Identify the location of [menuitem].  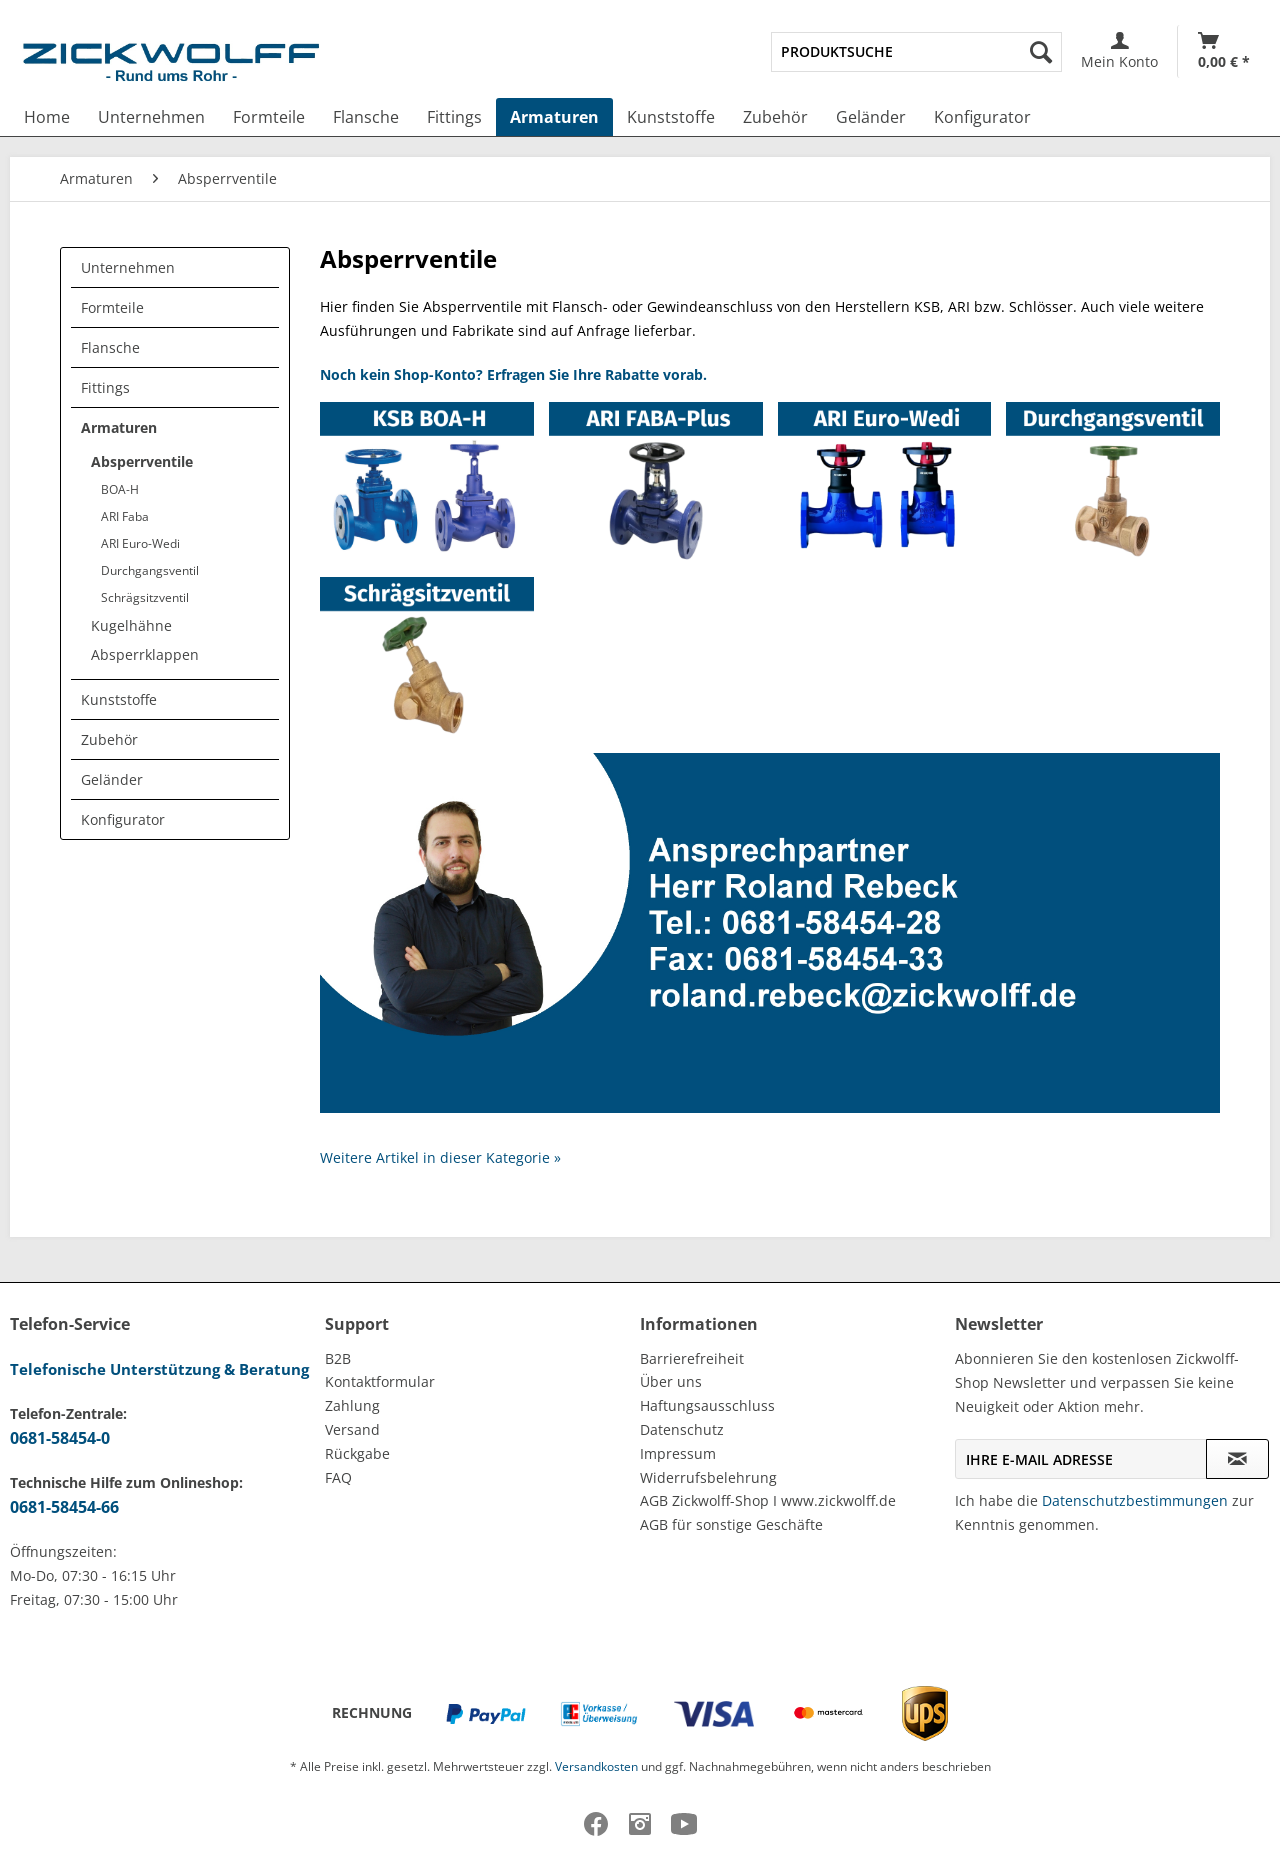
(916, 52).